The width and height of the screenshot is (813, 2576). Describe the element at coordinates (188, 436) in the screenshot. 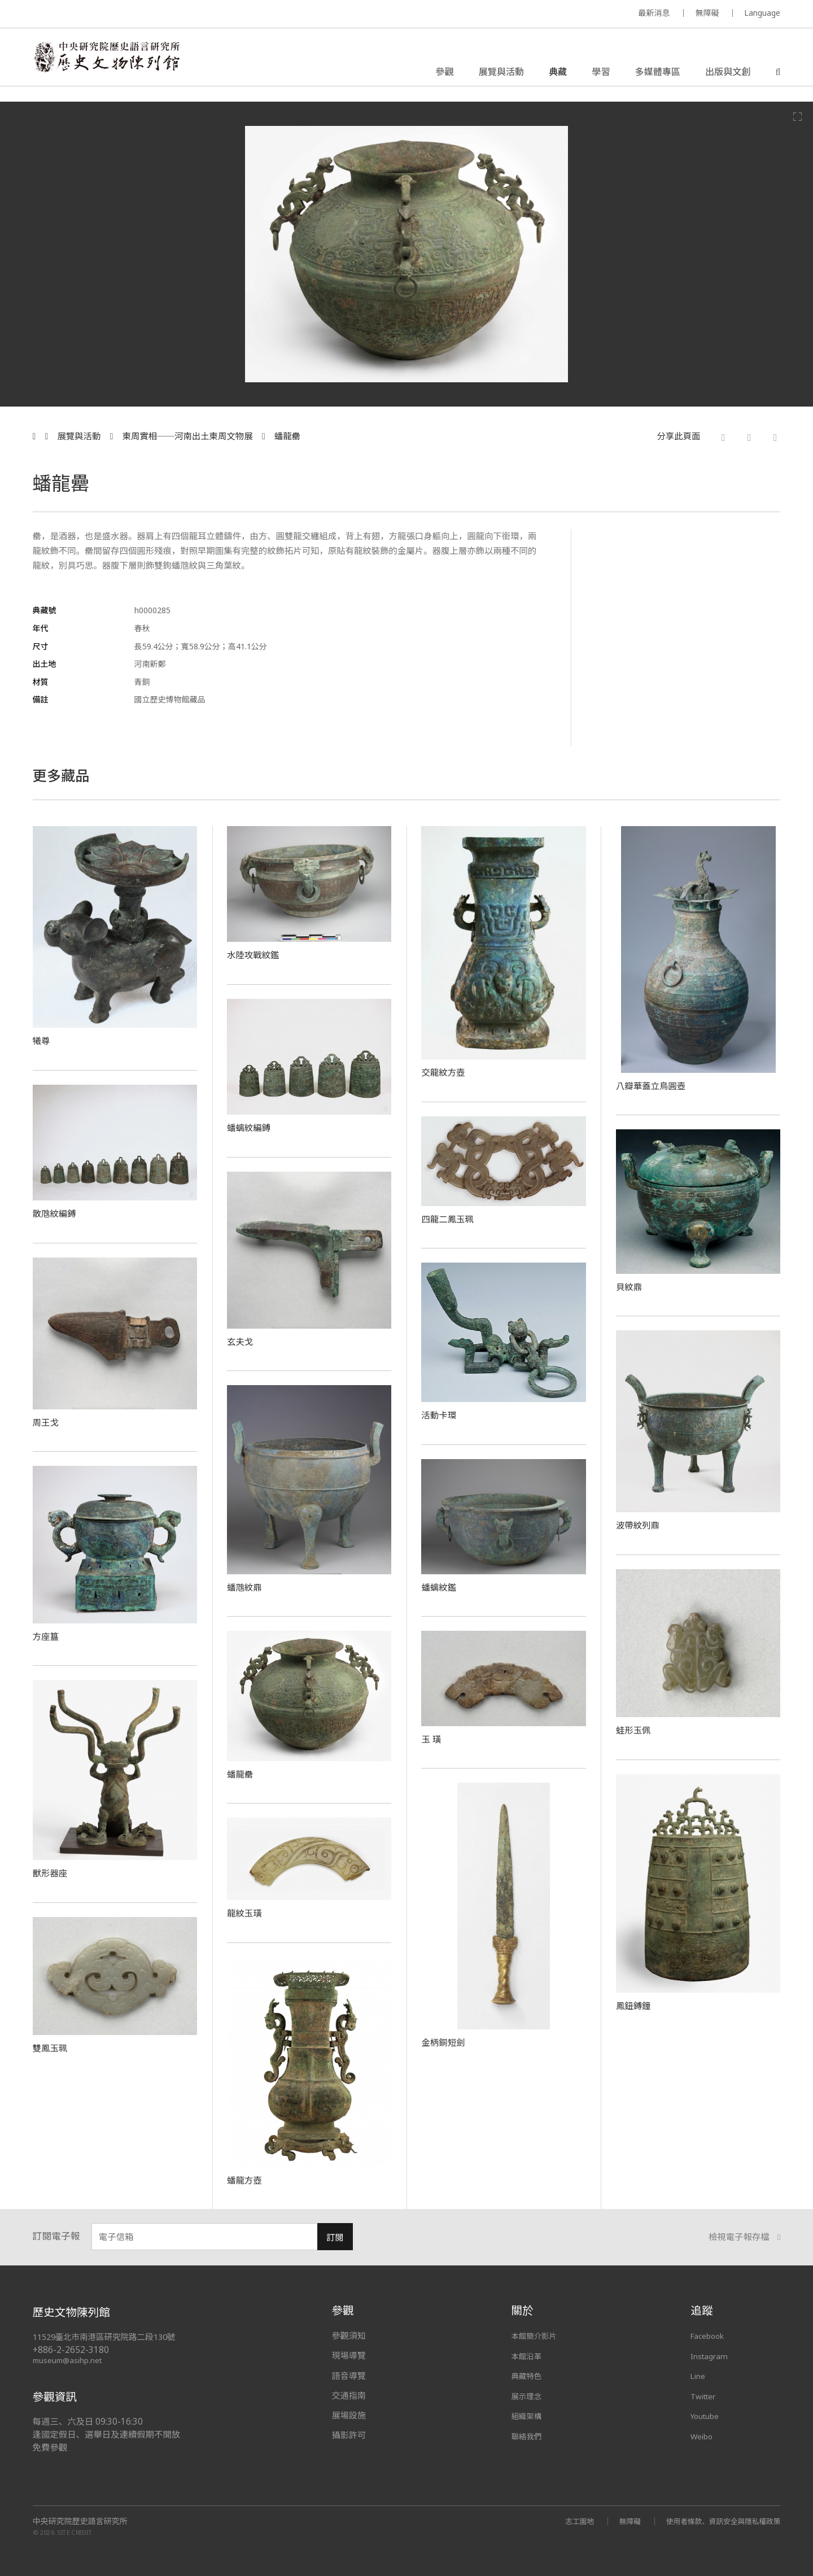

I see `東周實相──河南出土東周文物展` at that location.